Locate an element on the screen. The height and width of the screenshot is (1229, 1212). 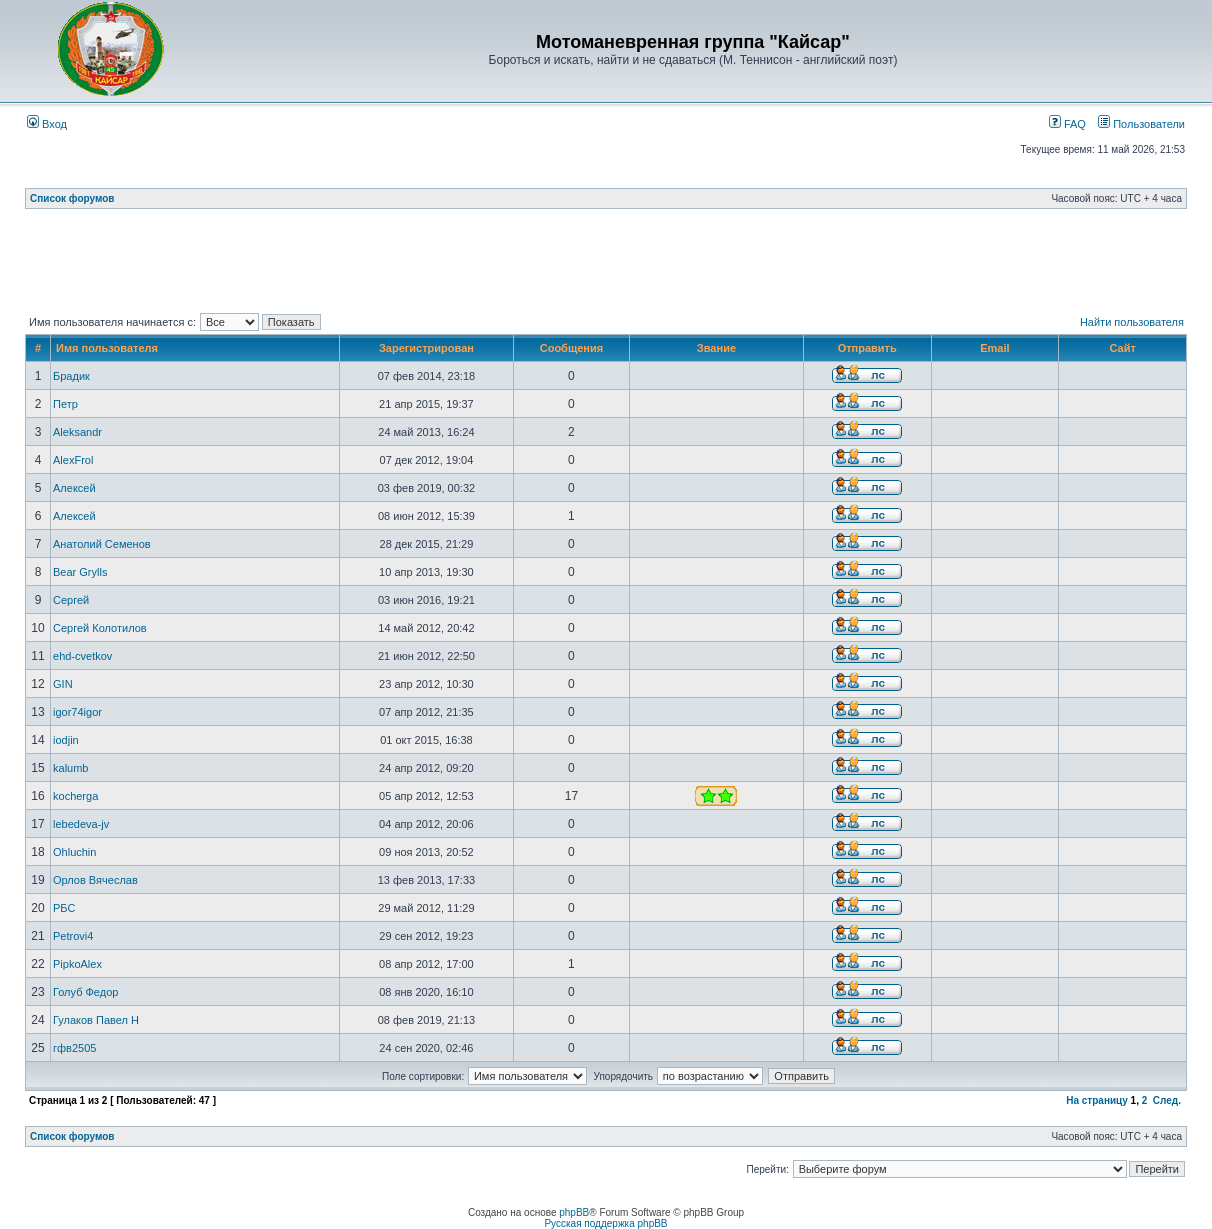
След. is located at coordinates (1167, 1100).